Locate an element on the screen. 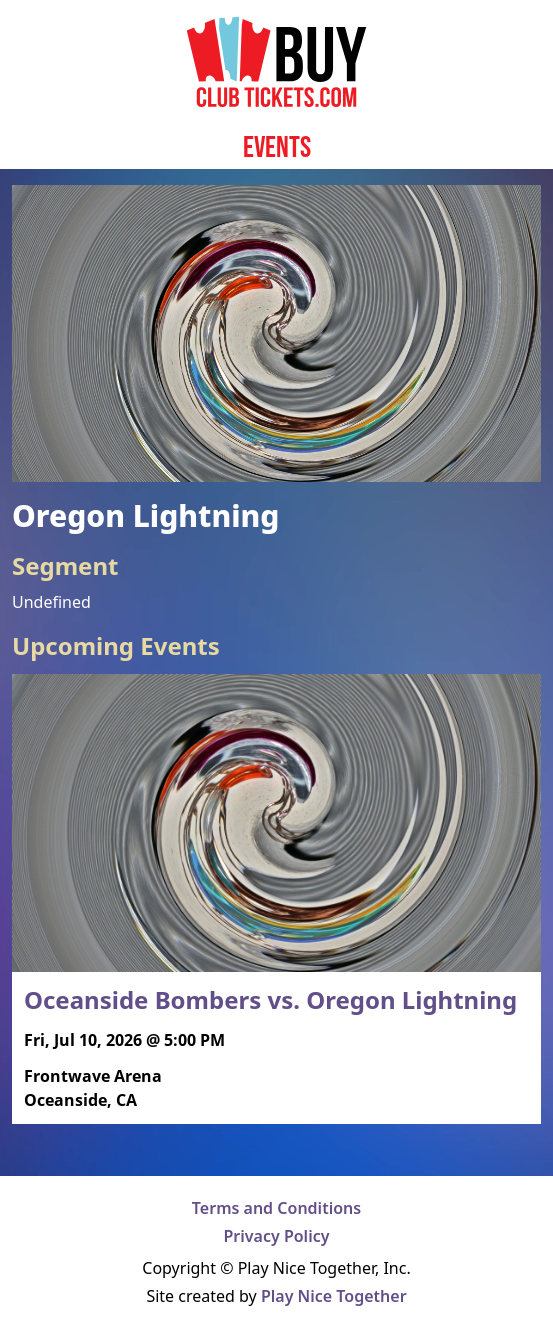 The width and height of the screenshot is (553, 1328). [Home page] is located at coordinates (276, 62).